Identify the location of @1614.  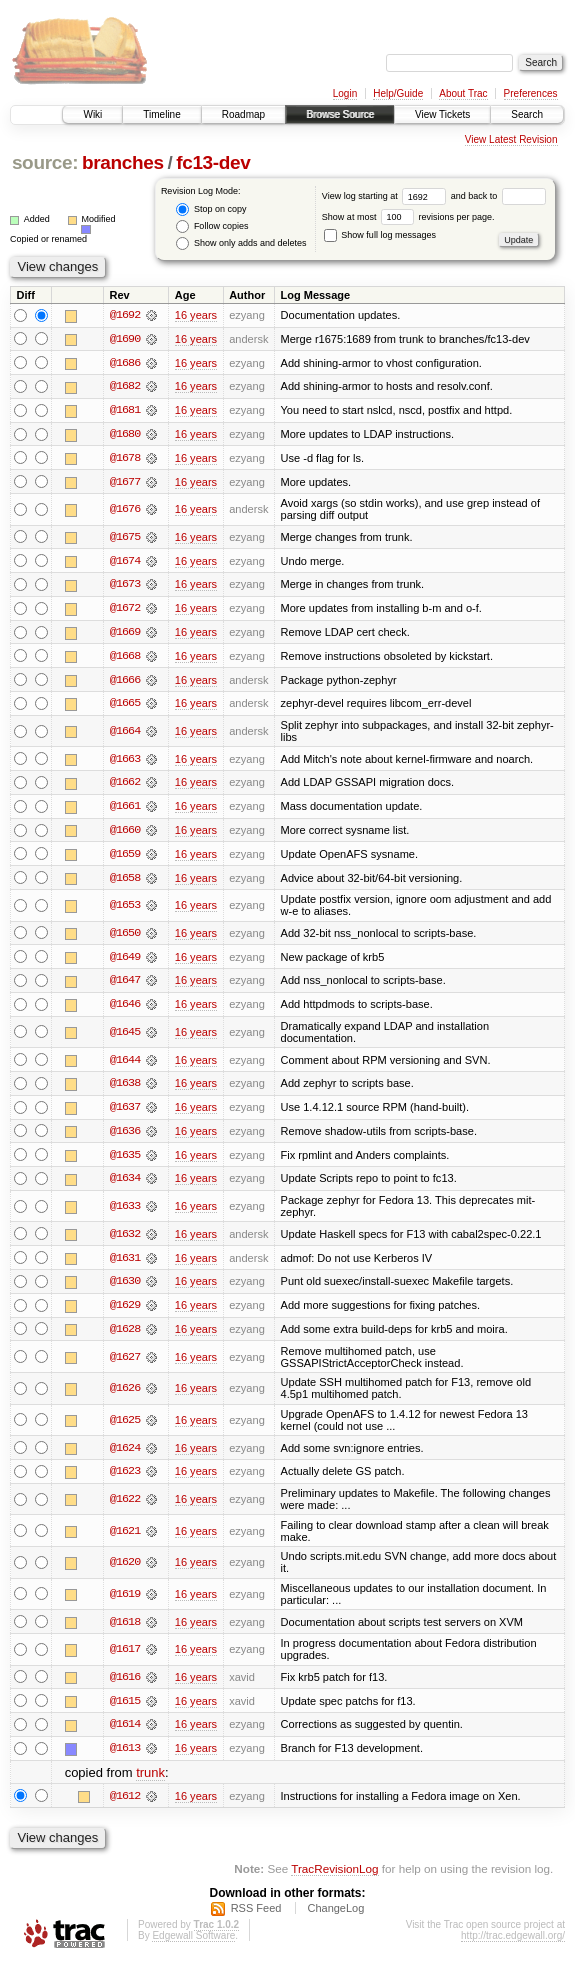
(125, 1734).